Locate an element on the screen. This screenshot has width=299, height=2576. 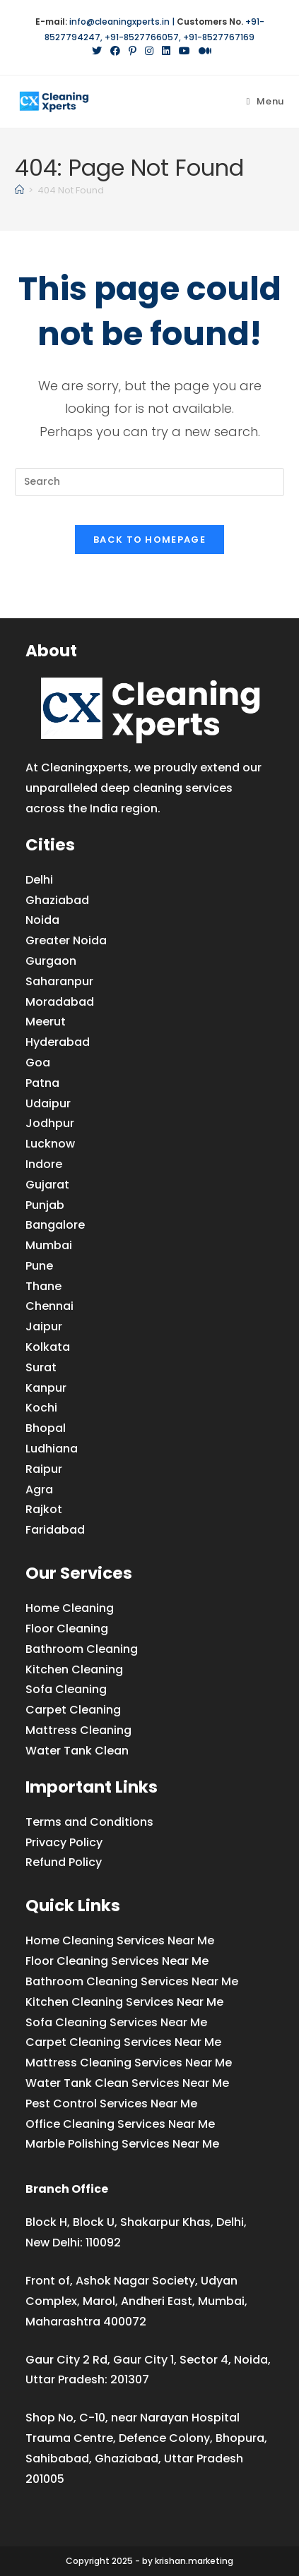
Bathroom Cleaning is located at coordinates (81, 1649).